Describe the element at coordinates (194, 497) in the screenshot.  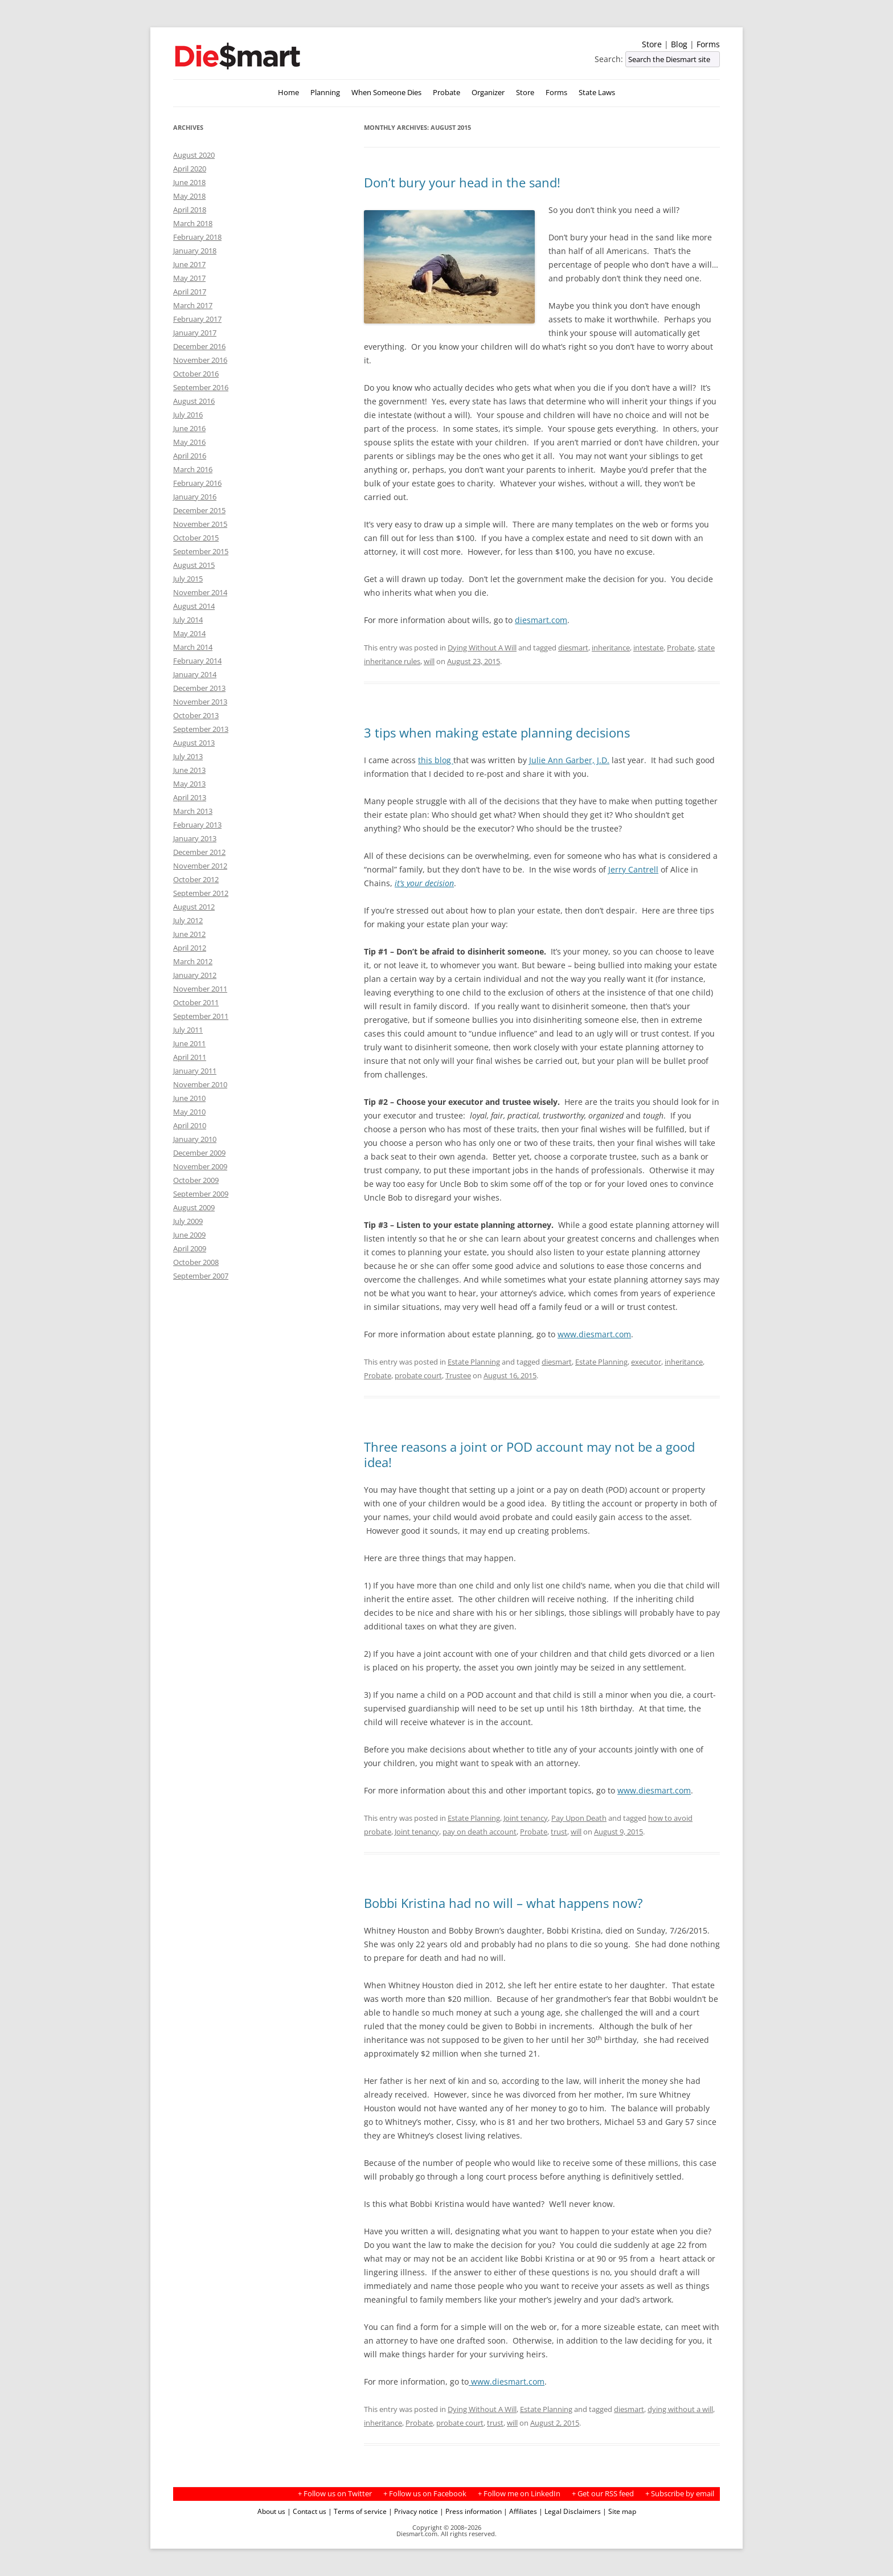
I see `January 2016` at that location.